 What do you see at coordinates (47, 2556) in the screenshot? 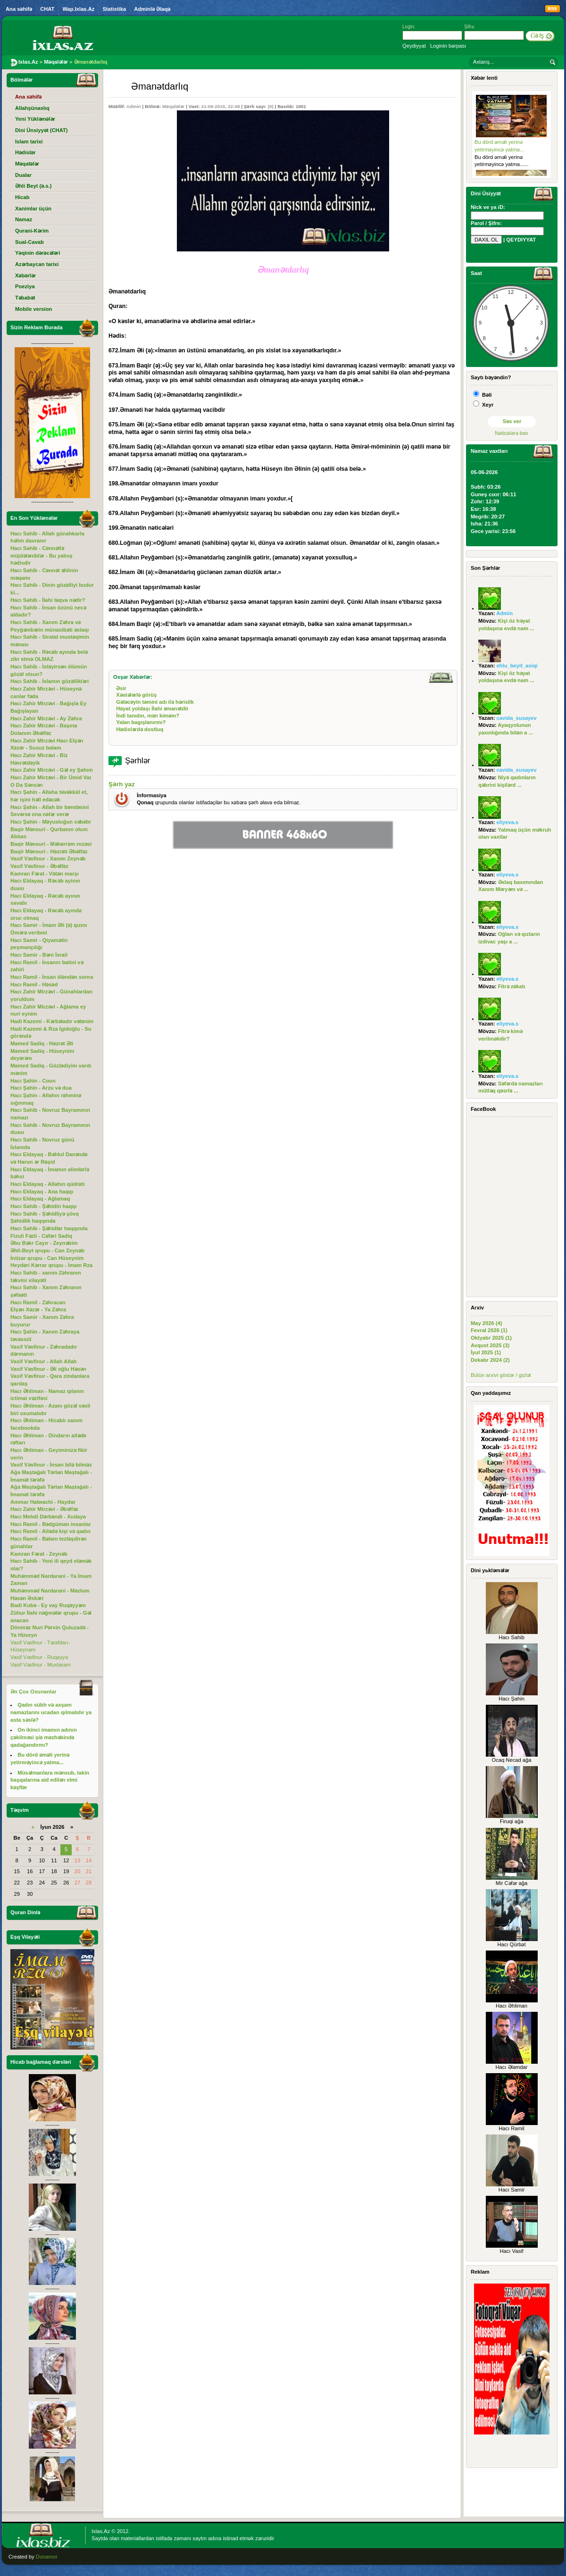
I see `Donamor` at bounding box center [47, 2556].